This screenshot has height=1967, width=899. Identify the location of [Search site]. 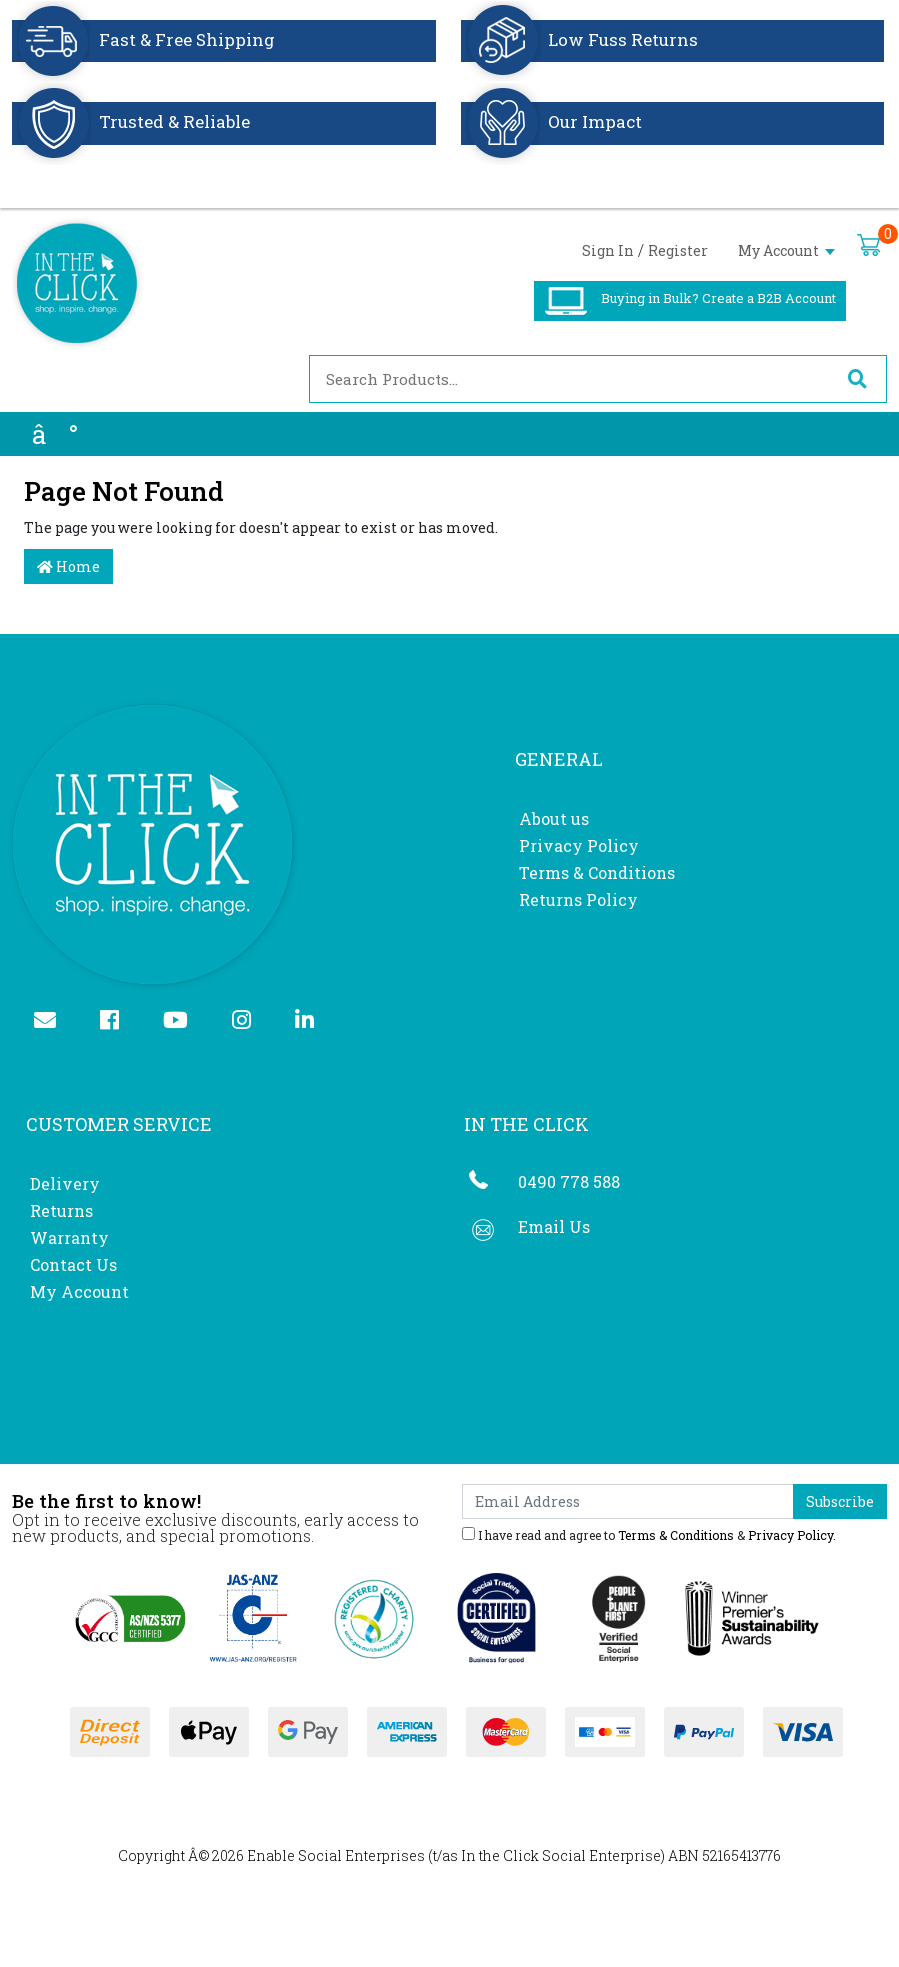
(857, 379).